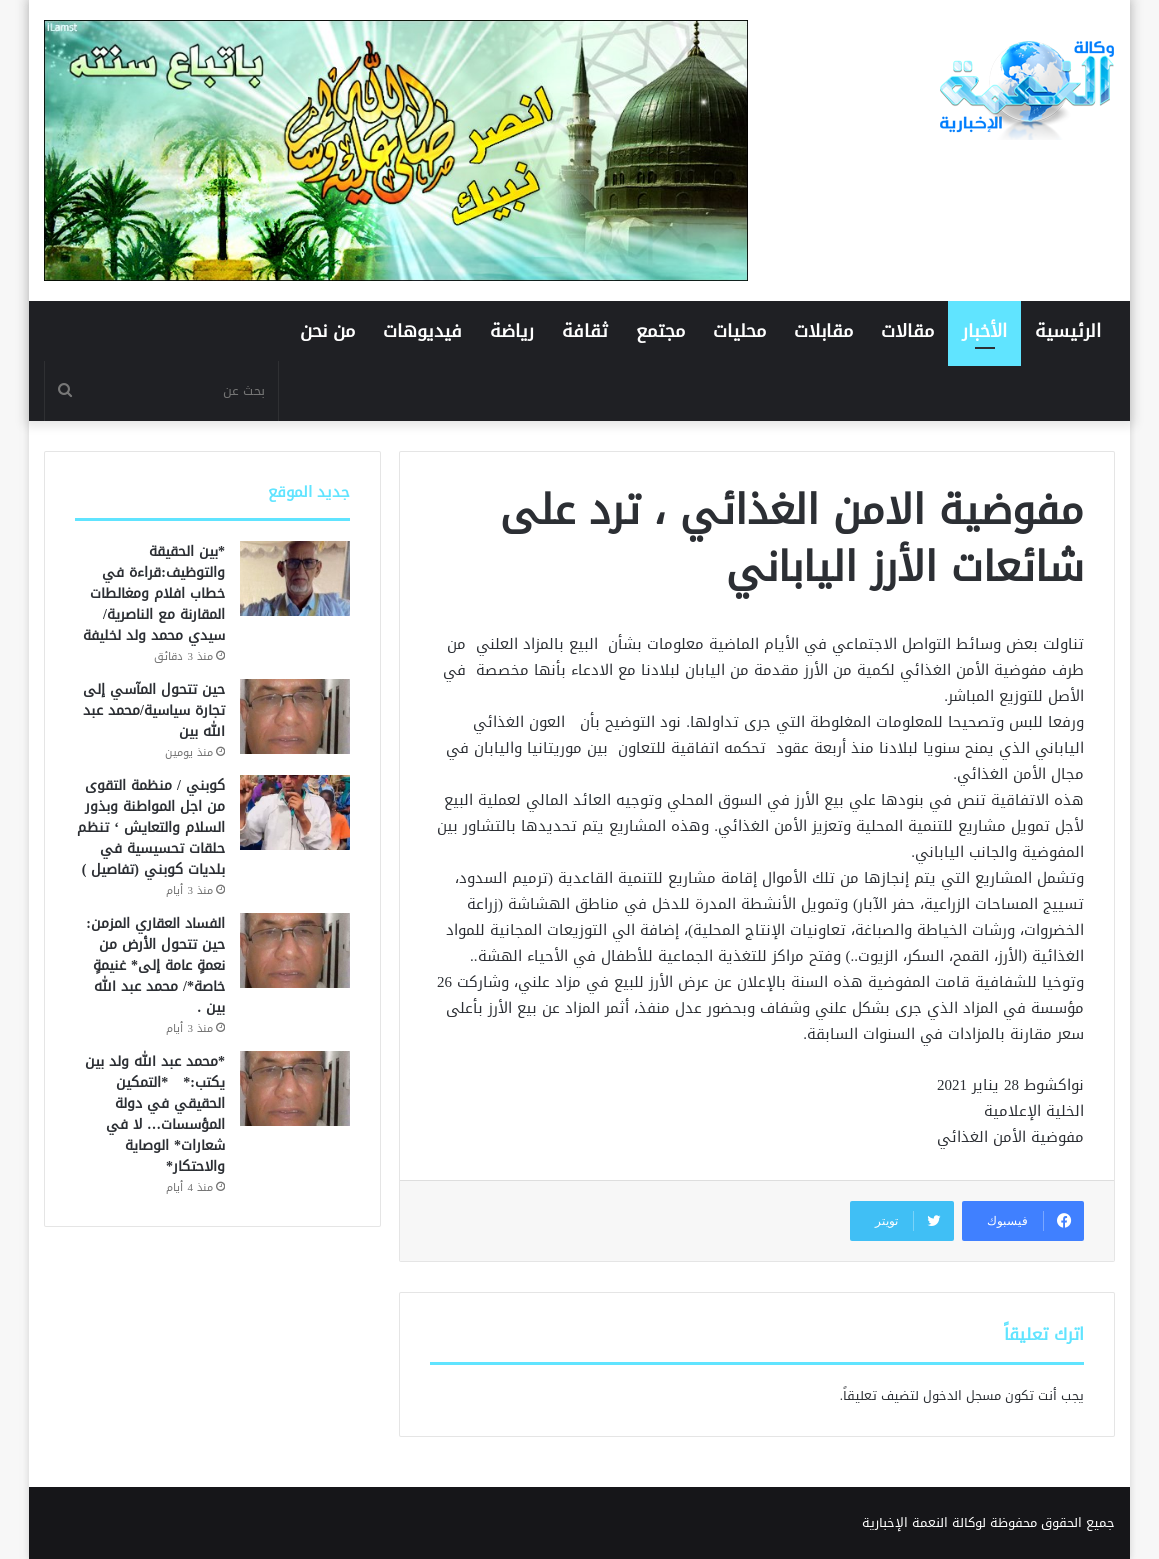  What do you see at coordinates (155, 965) in the screenshot?
I see `الفساد العقاري المزمن: حين تتحول الأرض من نعمةٍ عامة إلى* غنيمةٍ خاصة*/ محمد عبد الله بين .` at bounding box center [155, 965].